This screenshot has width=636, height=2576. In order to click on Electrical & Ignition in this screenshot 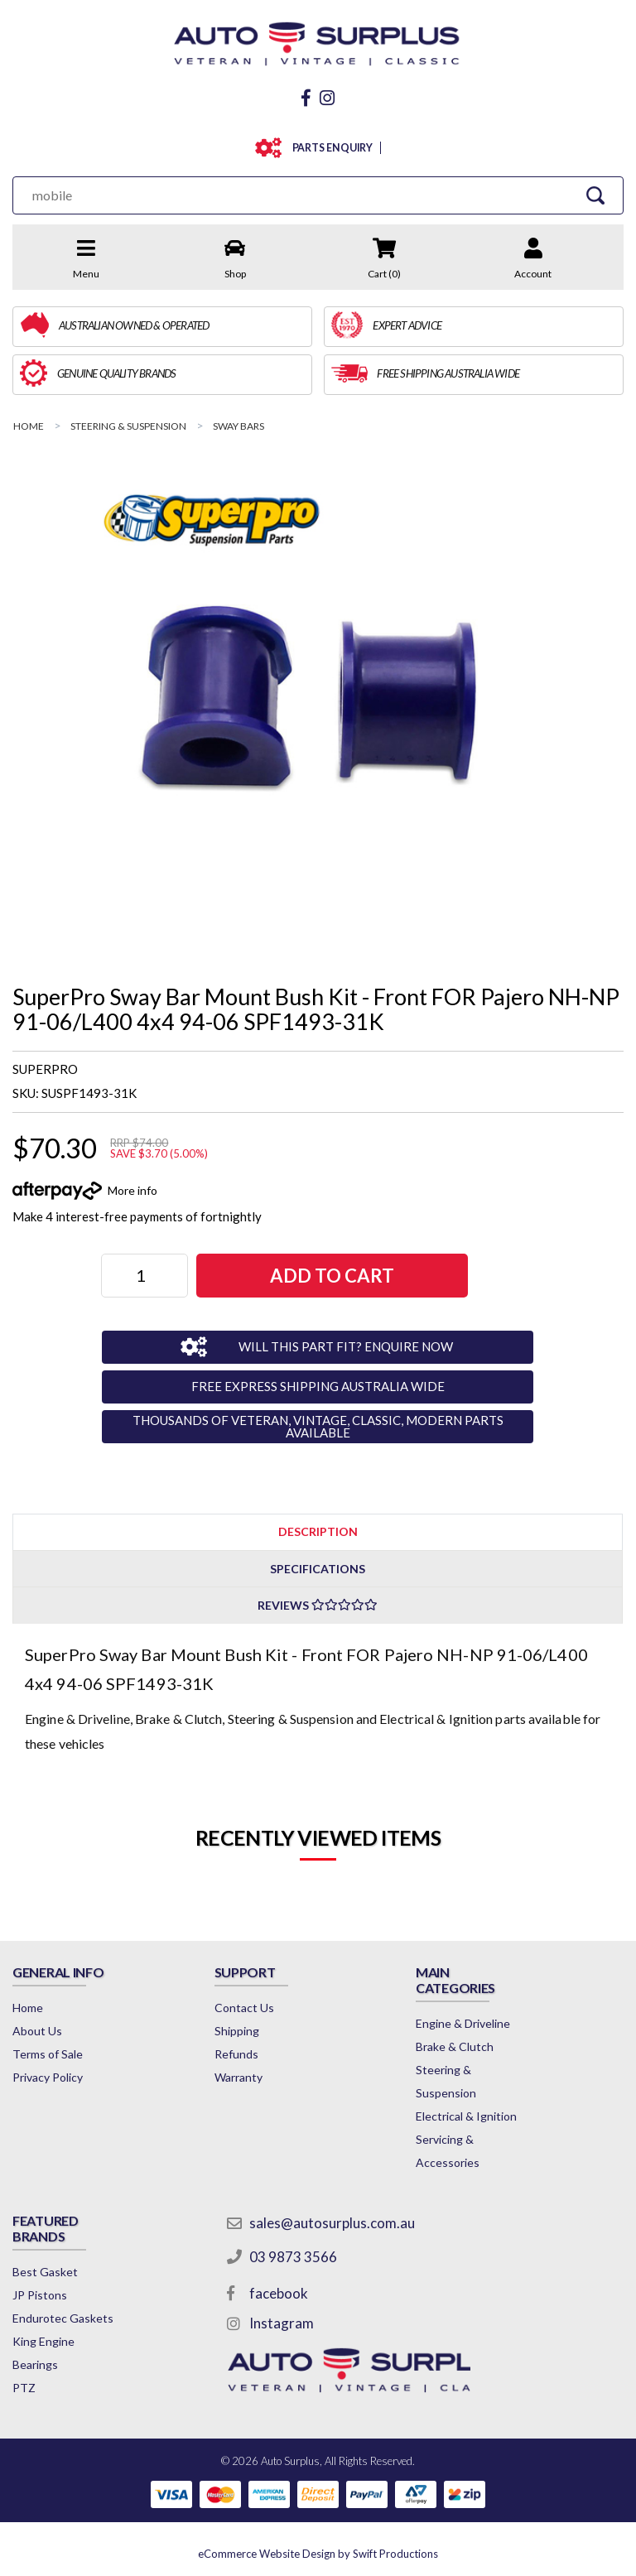, I will do `click(466, 2116)`.